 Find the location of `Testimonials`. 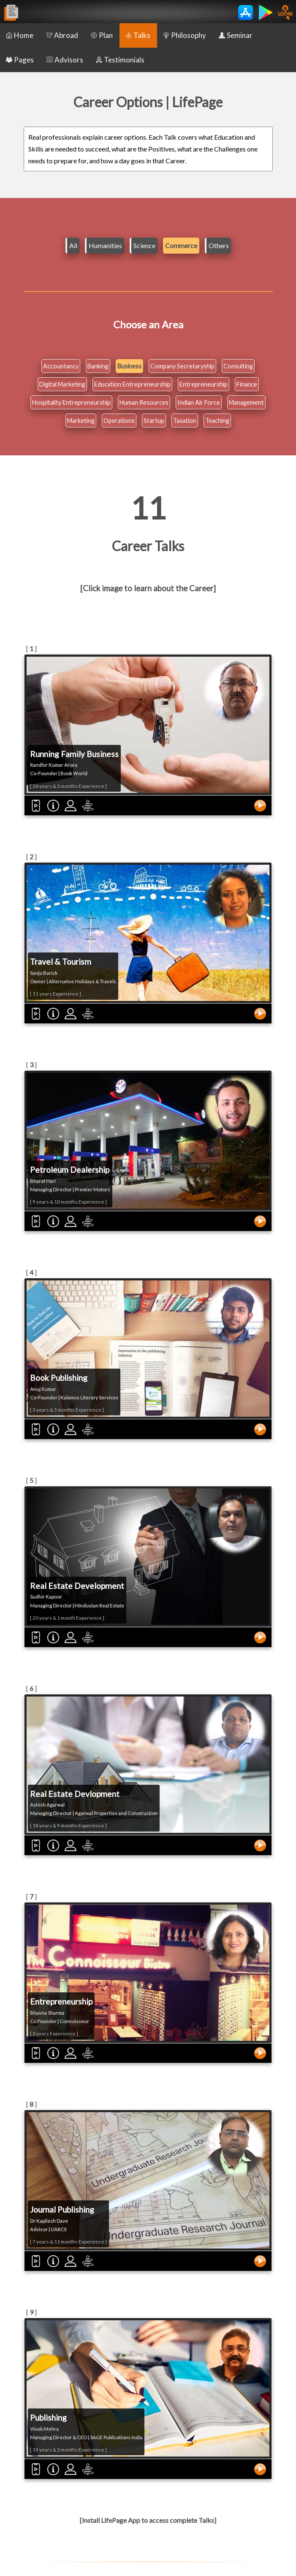

Testimonials is located at coordinates (120, 59).